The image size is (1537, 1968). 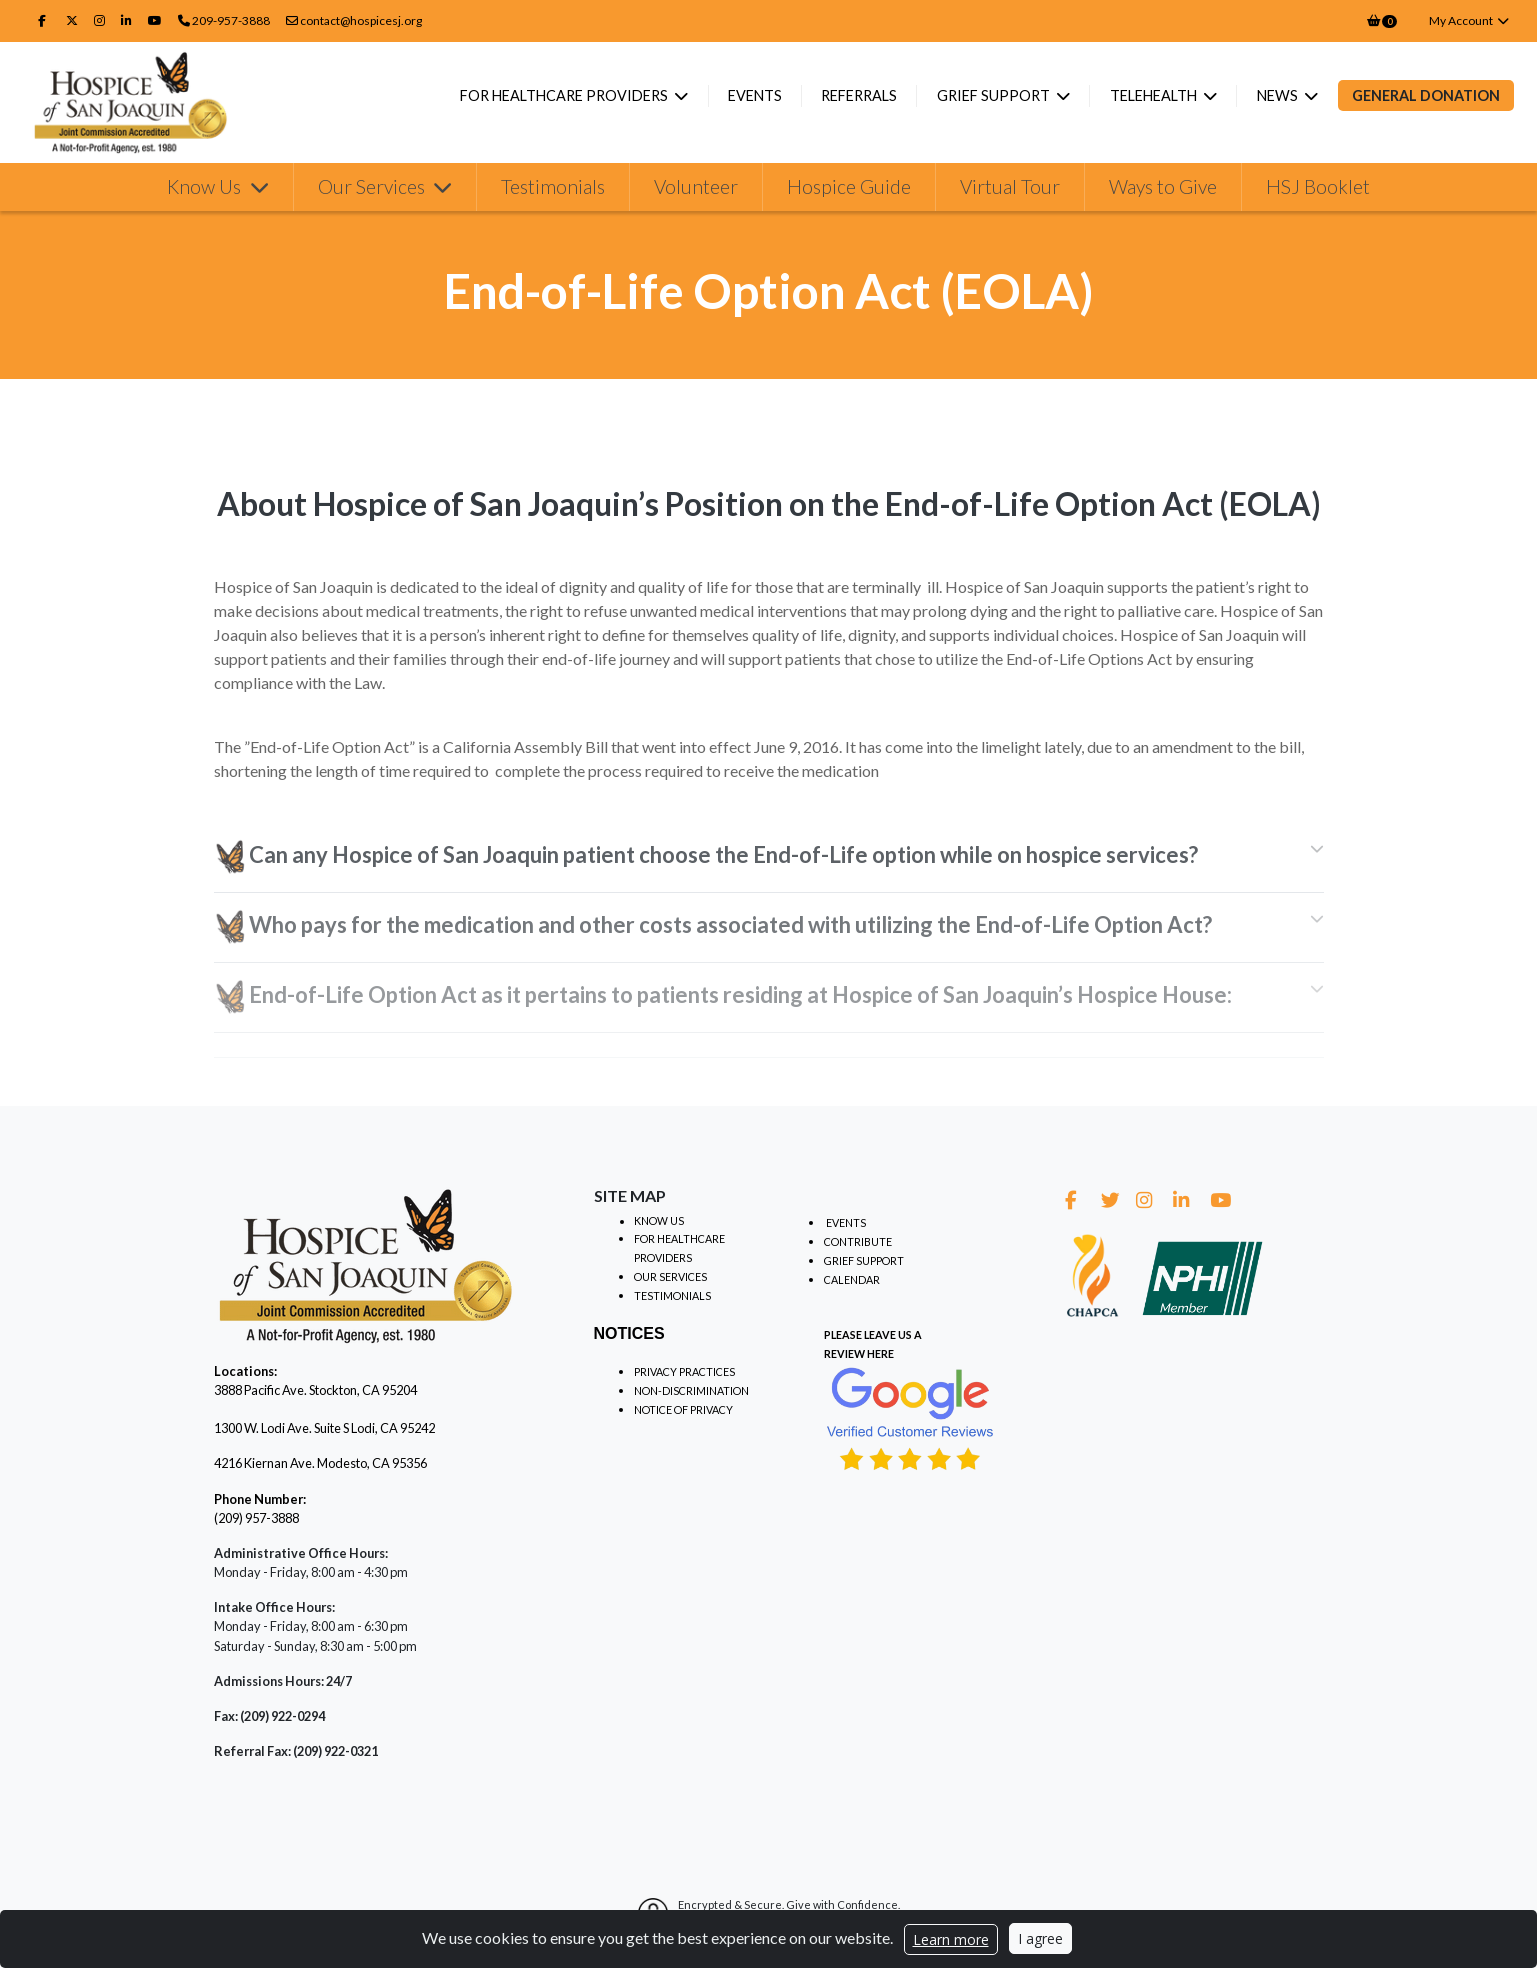 What do you see at coordinates (1279, 95) in the screenshot?
I see `News` at bounding box center [1279, 95].